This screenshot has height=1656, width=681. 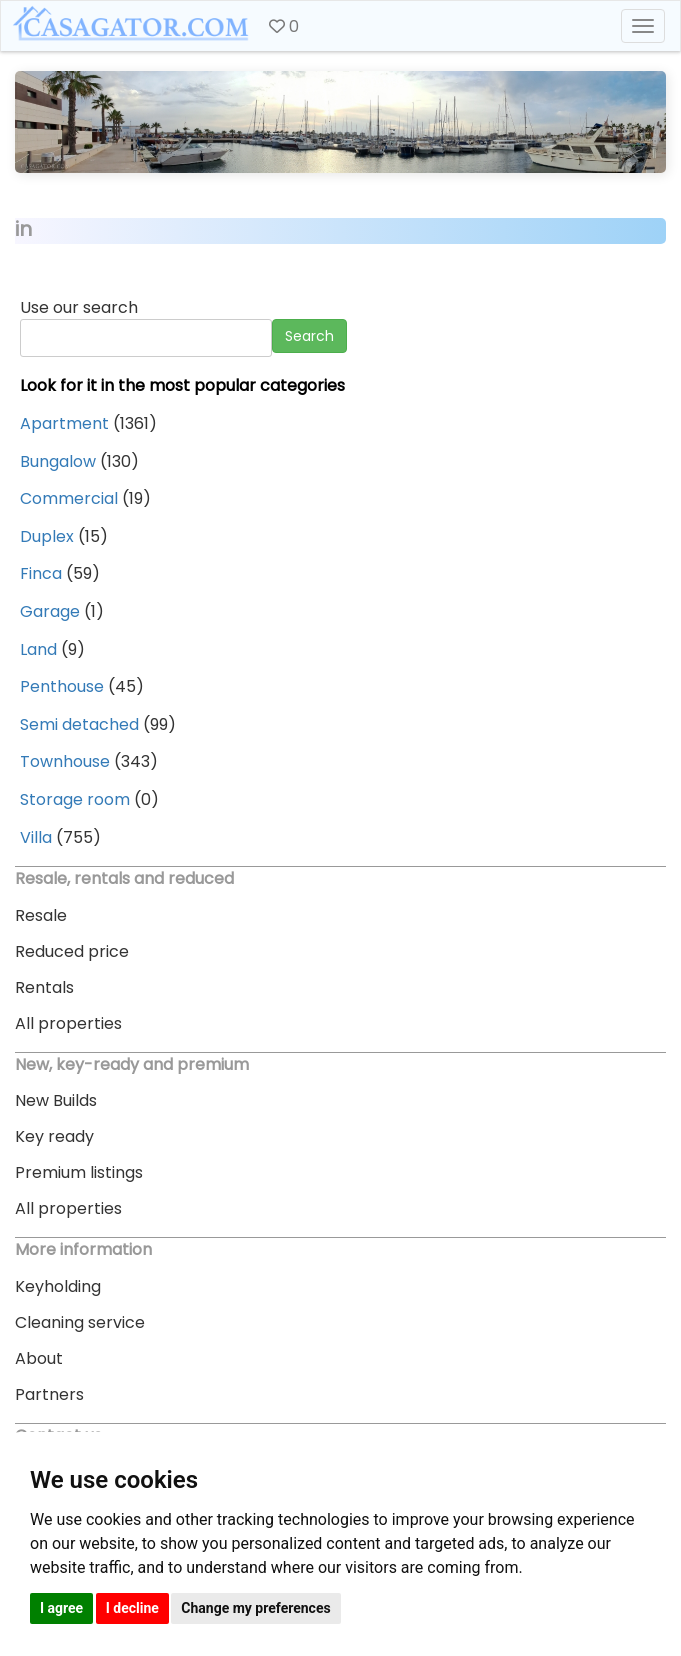 What do you see at coordinates (41, 573) in the screenshot?
I see `Finca` at bounding box center [41, 573].